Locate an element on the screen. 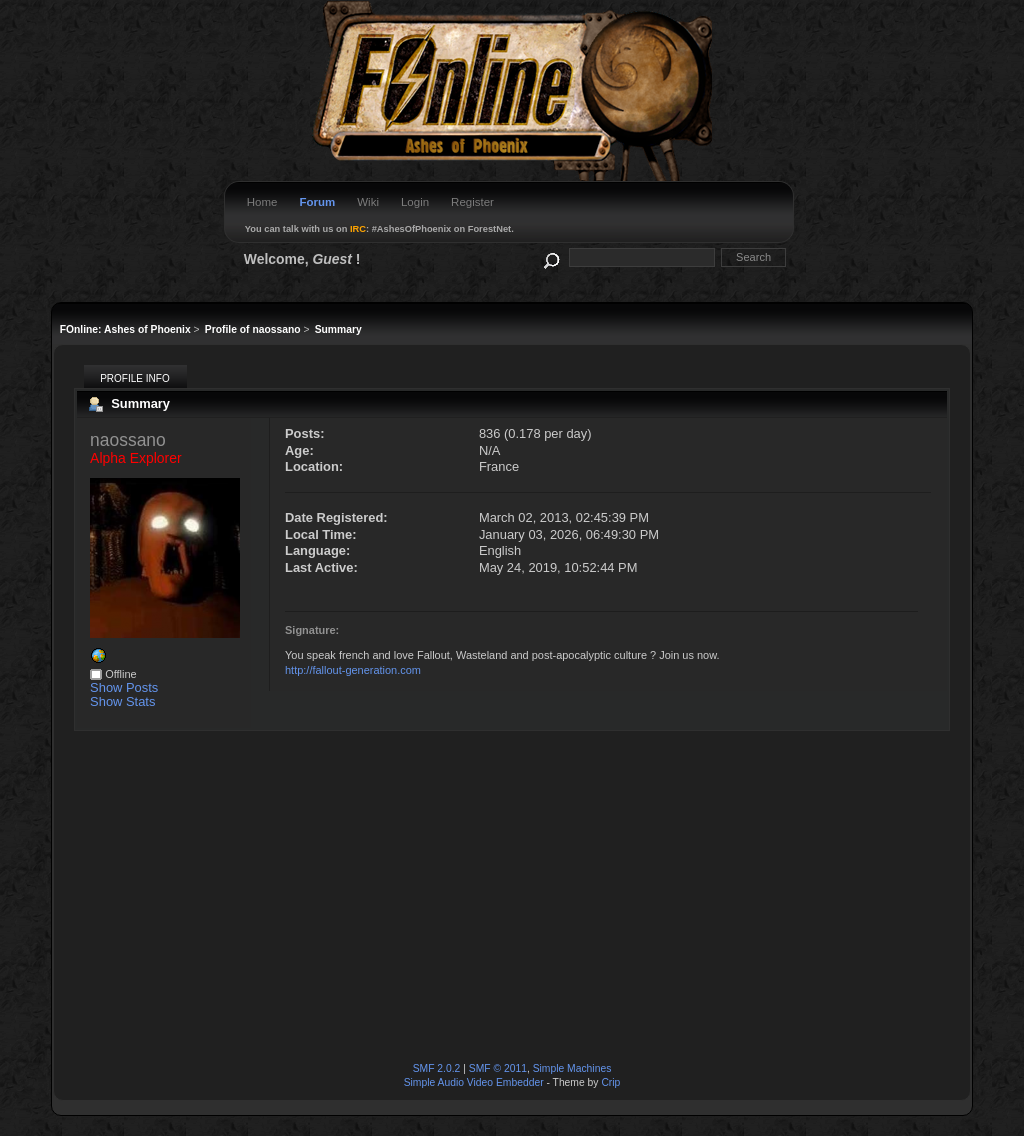 The width and height of the screenshot is (1024, 1136). Login is located at coordinates (415, 202).